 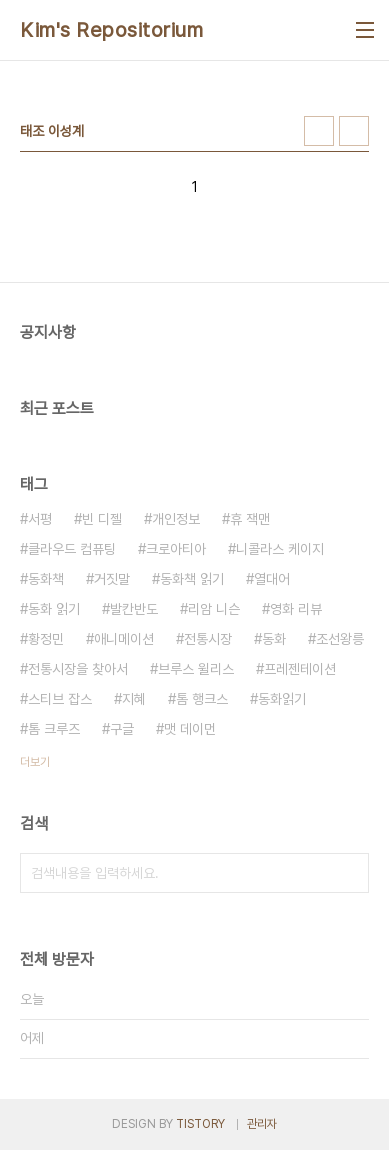 What do you see at coordinates (112, 579) in the screenshot?
I see `거짓말` at bounding box center [112, 579].